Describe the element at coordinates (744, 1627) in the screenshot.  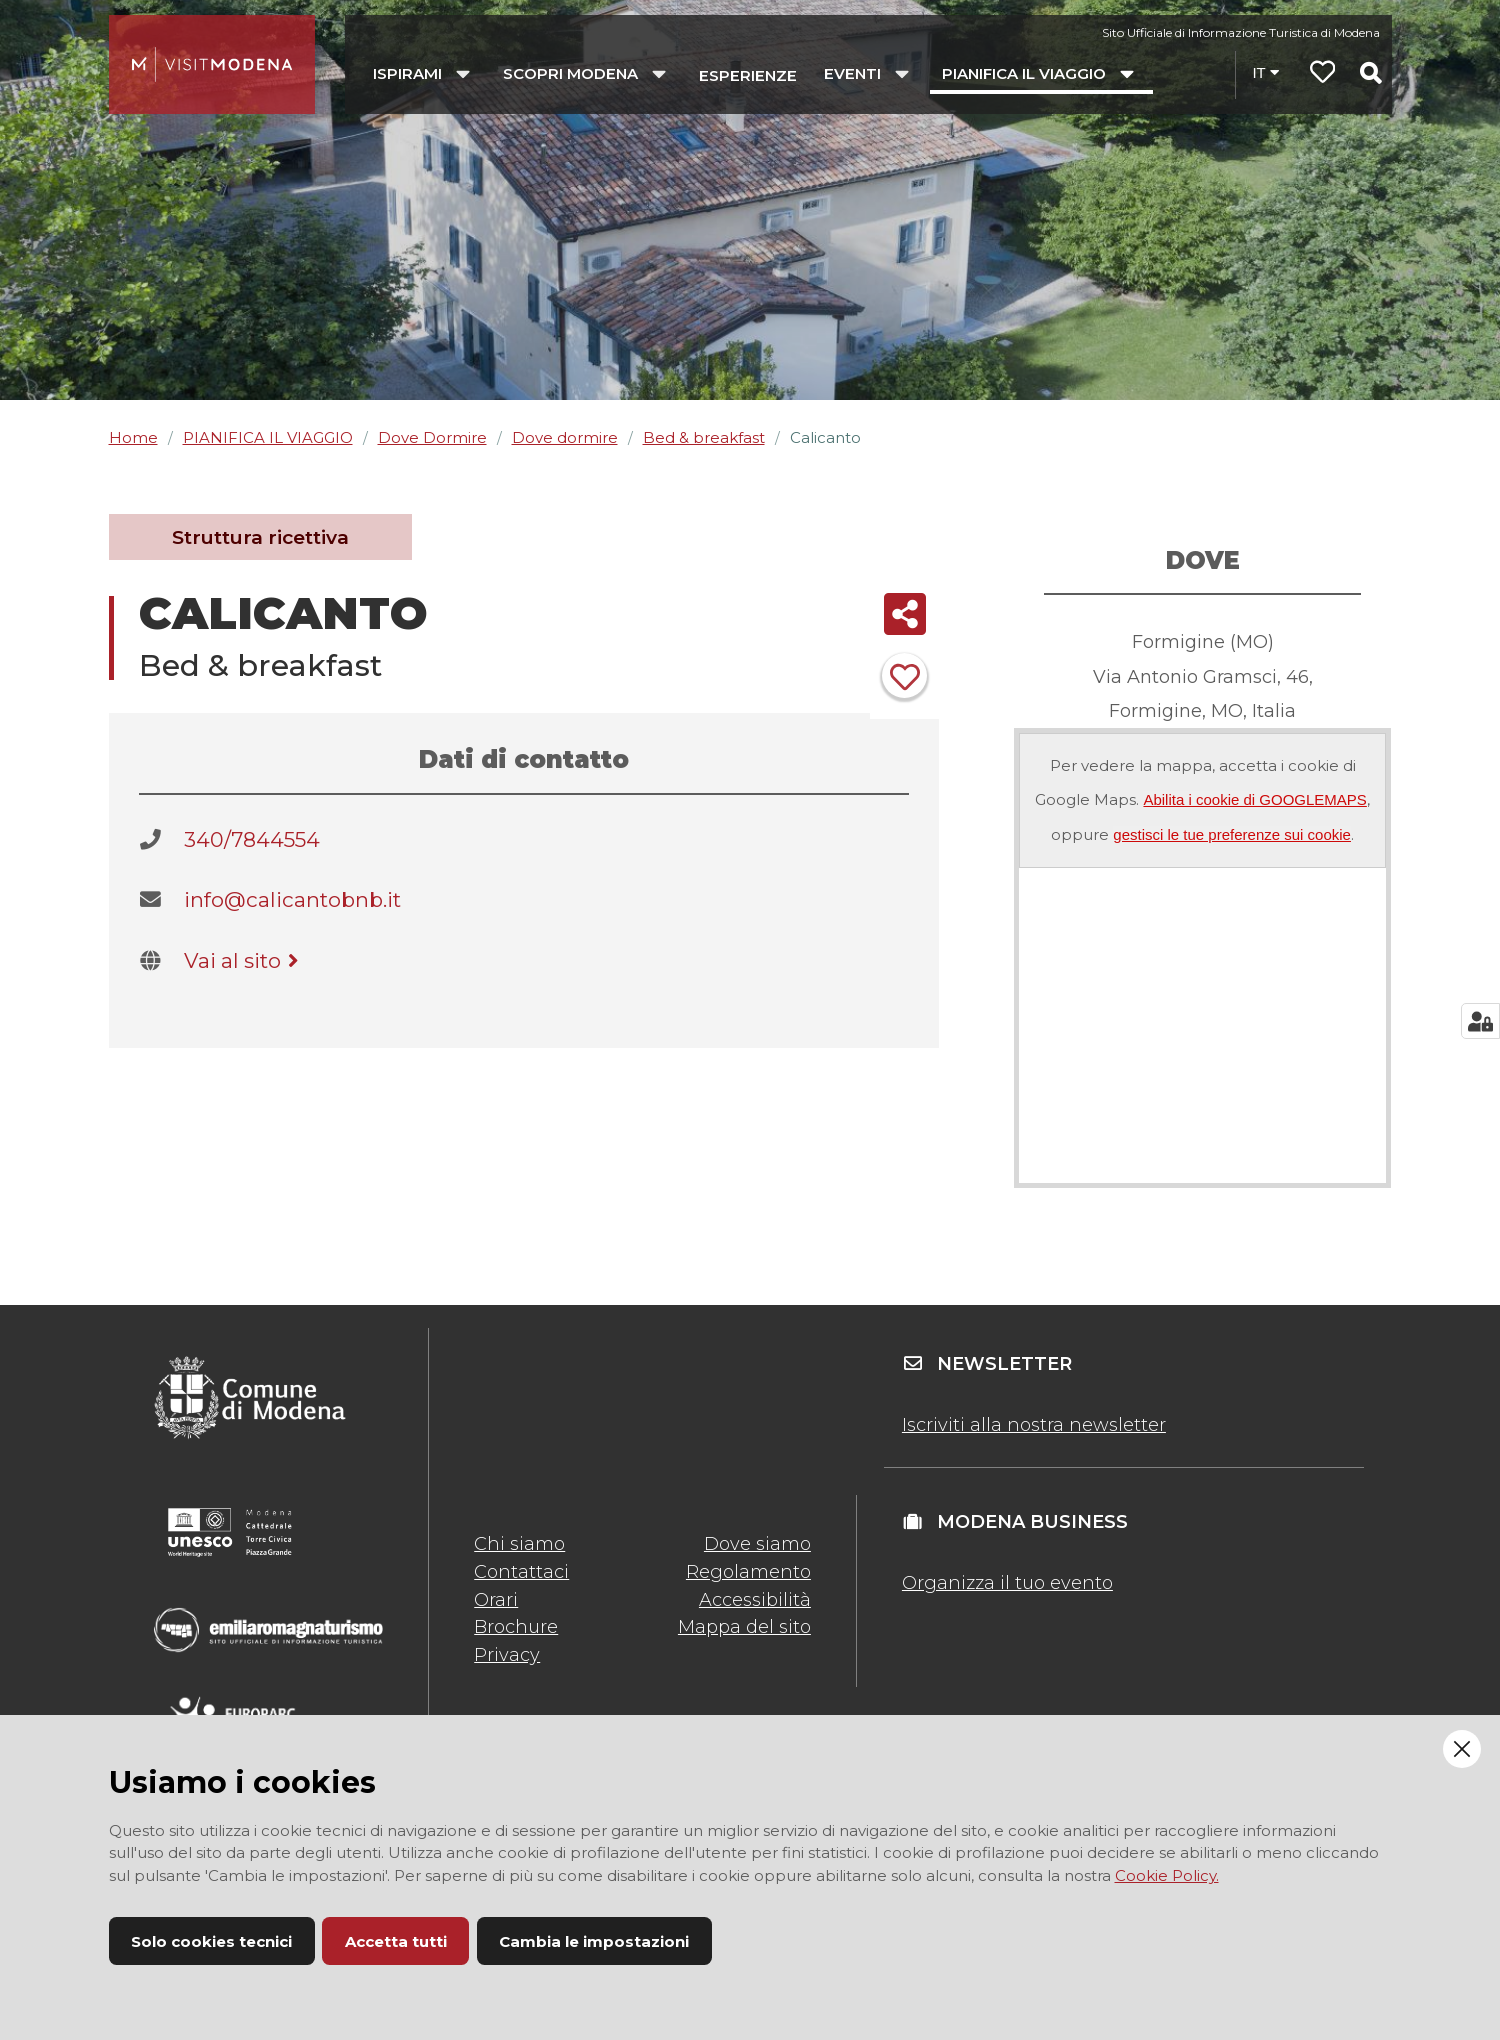
I see `Mappa del sito` at that location.